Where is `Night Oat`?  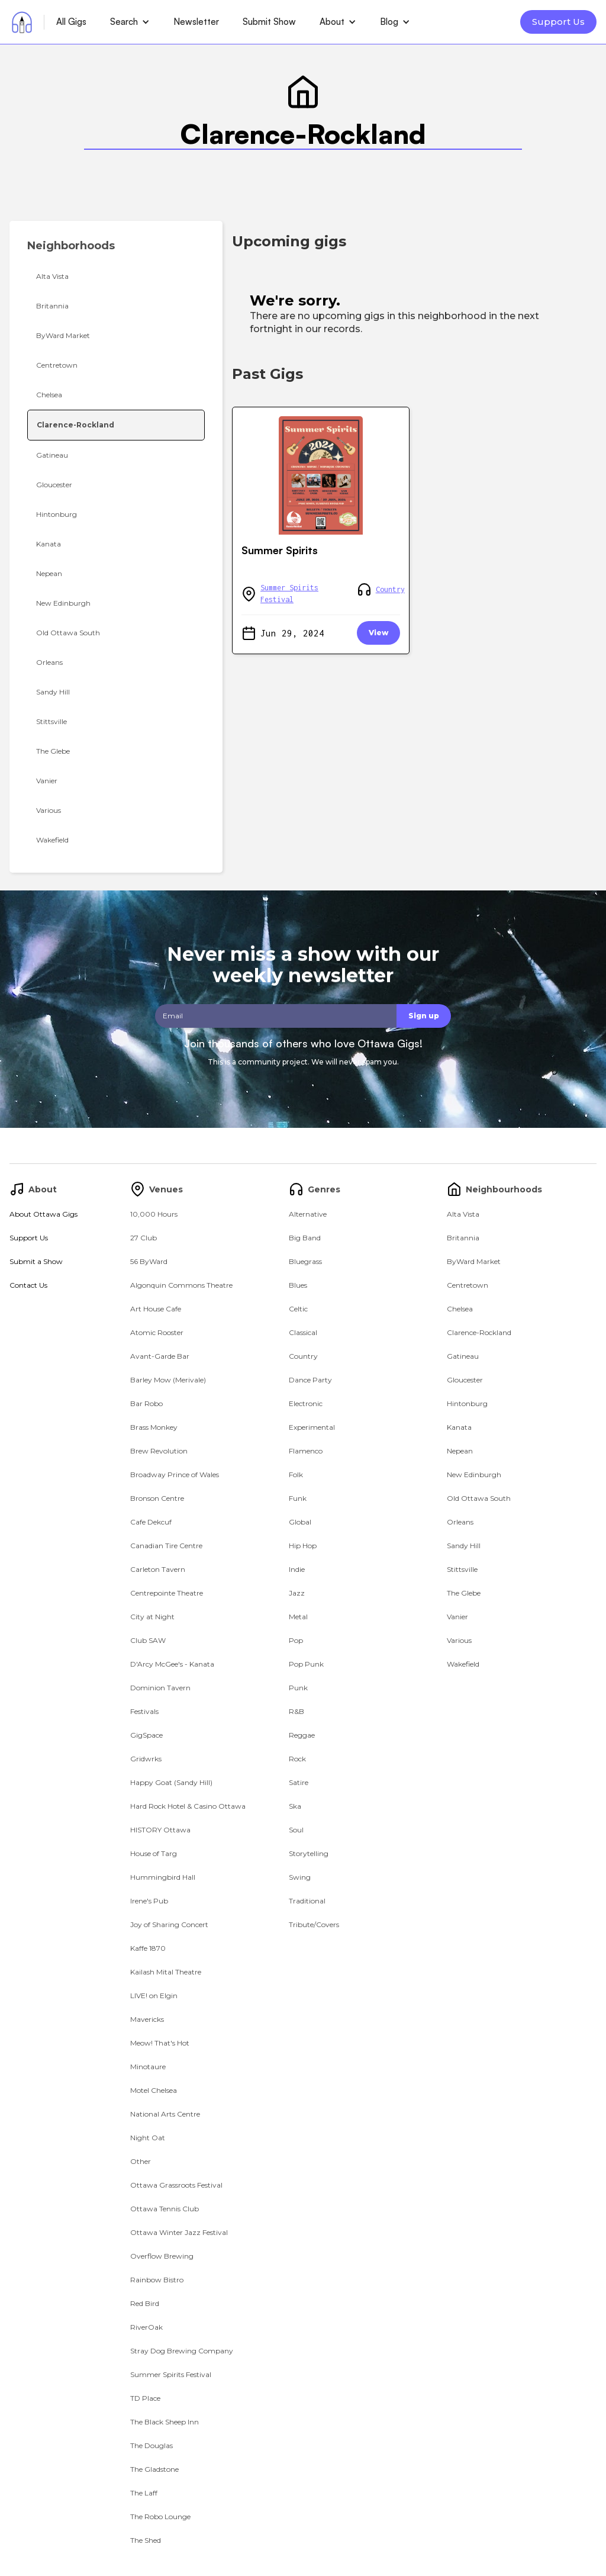 Night Oat is located at coordinates (147, 2137).